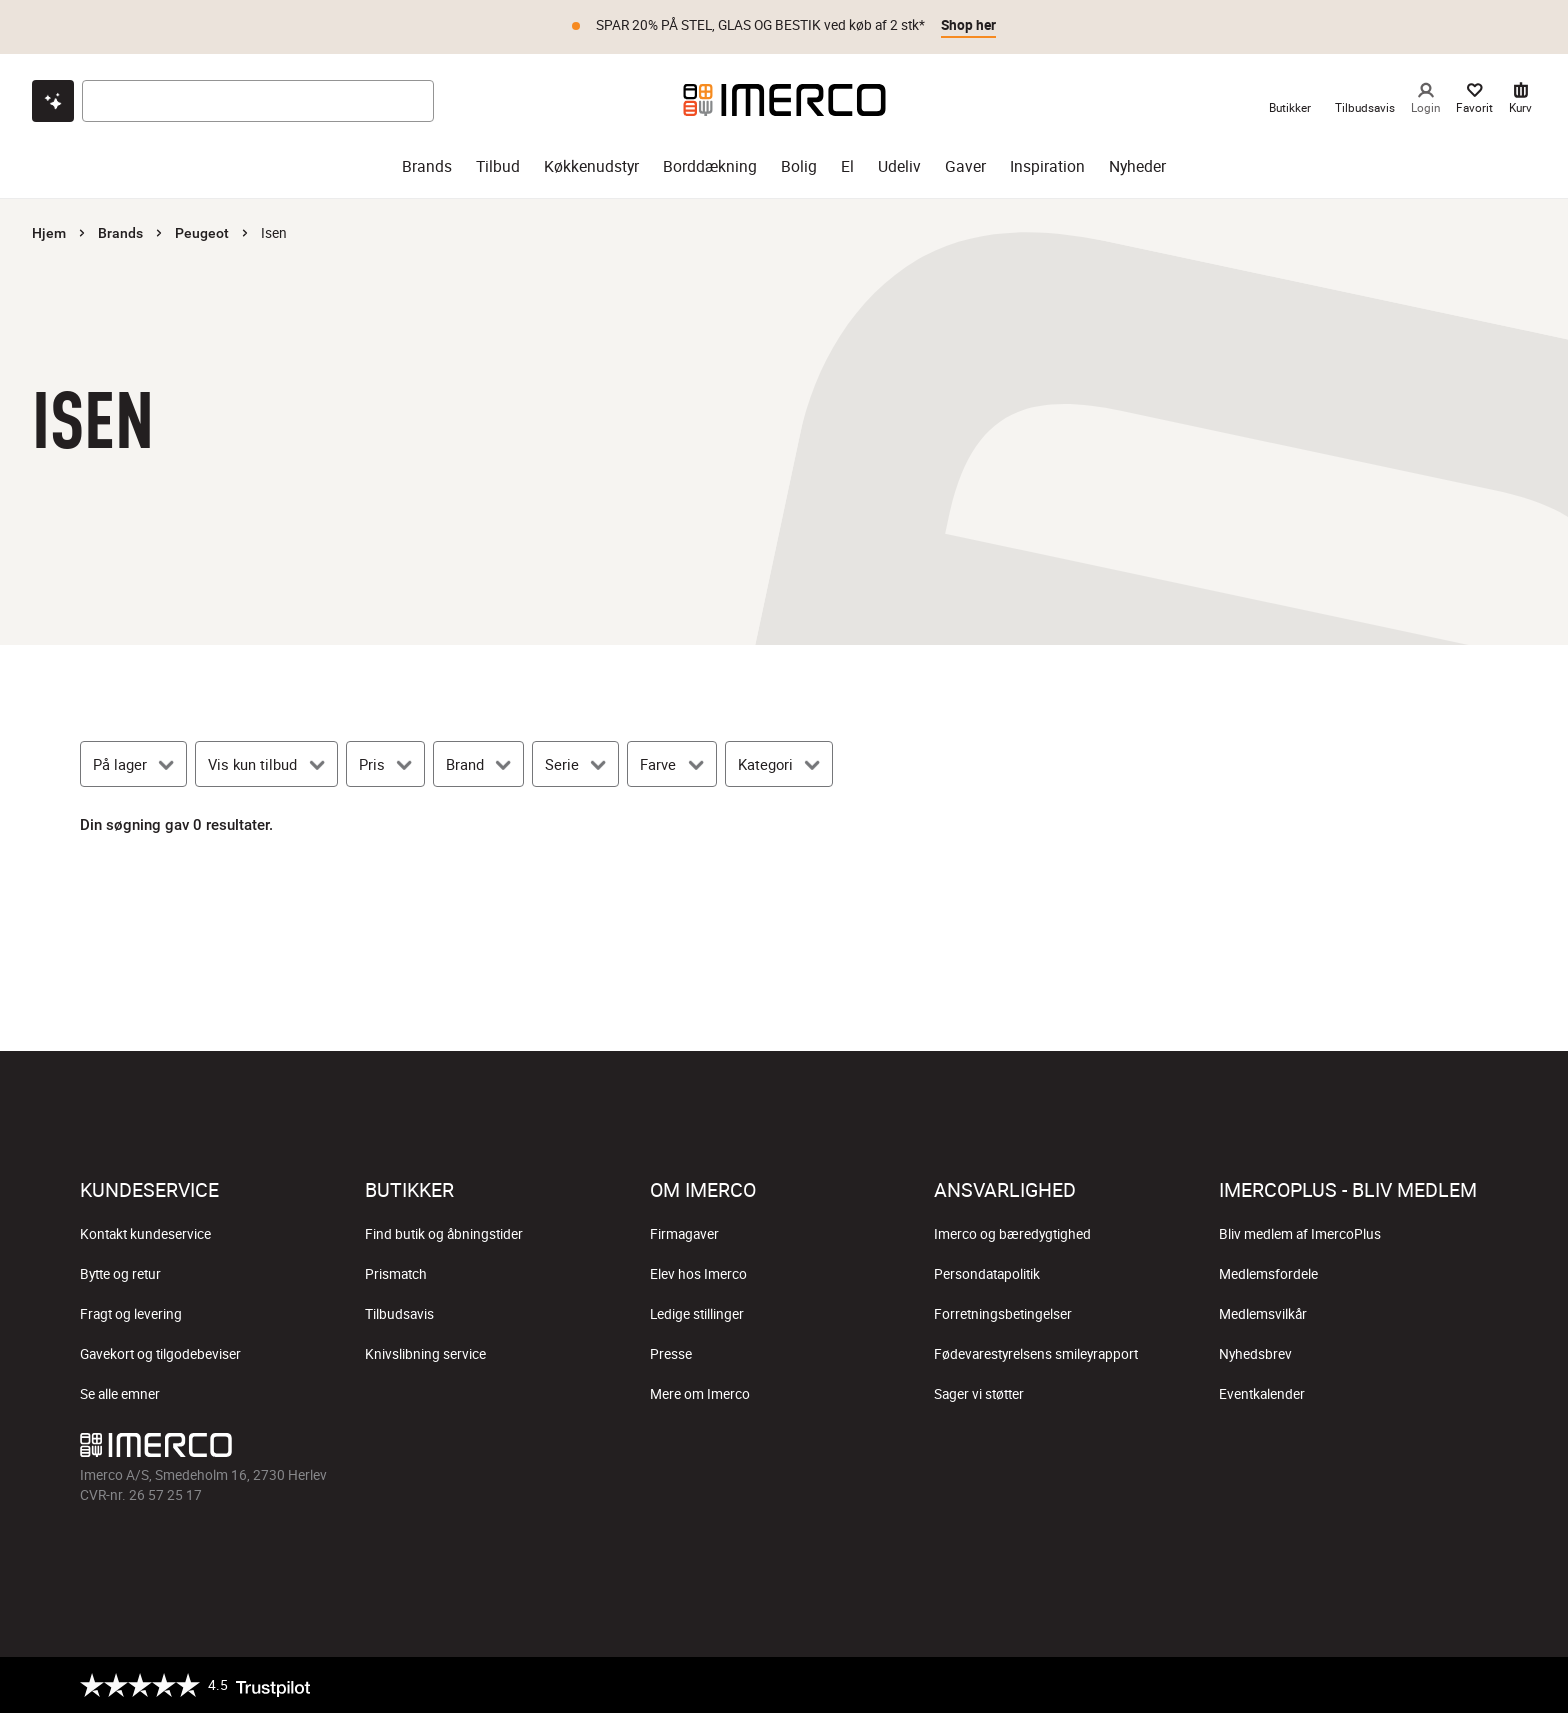 Image resolution: width=1568 pixels, height=1713 pixels. What do you see at coordinates (700, 1394) in the screenshot?
I see `Mere om Imerco` at bounding box center [700, 1394].